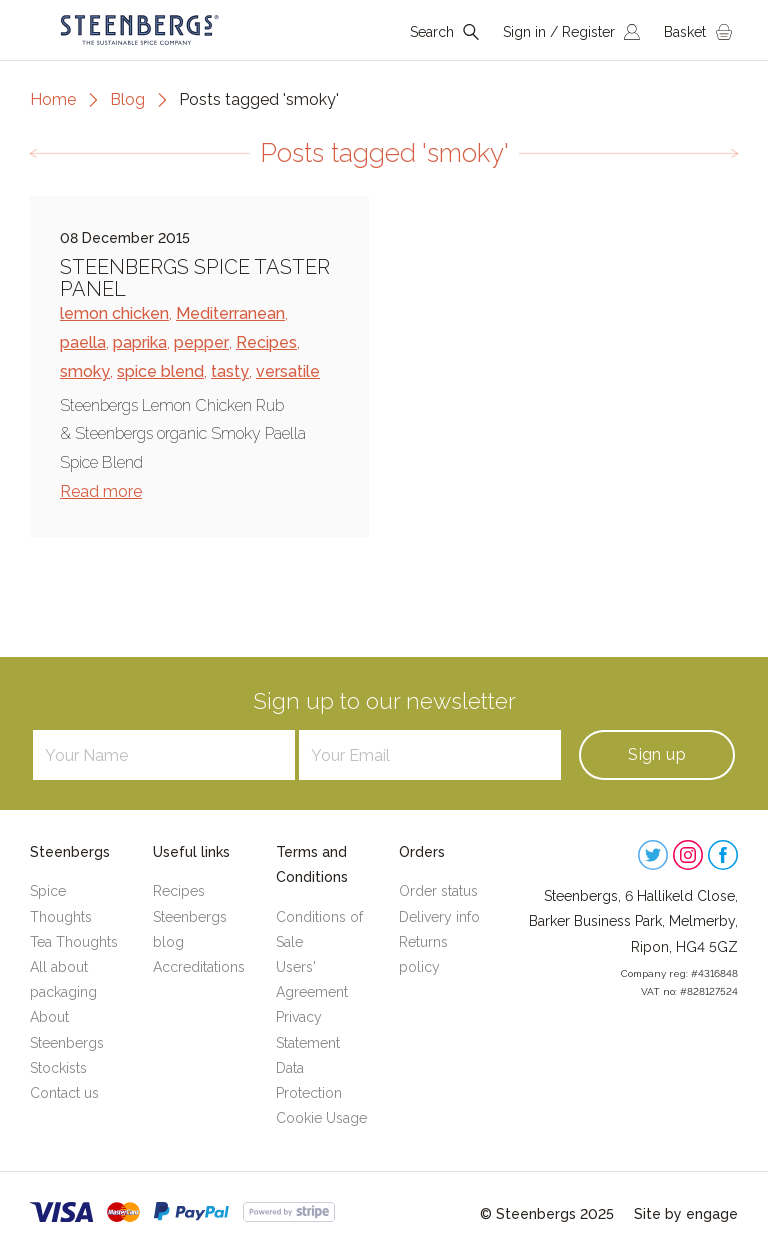 This screenshot has height=1258, width=768. Describe the element at coordinates (199, 967) in the screenshot. I see `Accreditations` at that location.